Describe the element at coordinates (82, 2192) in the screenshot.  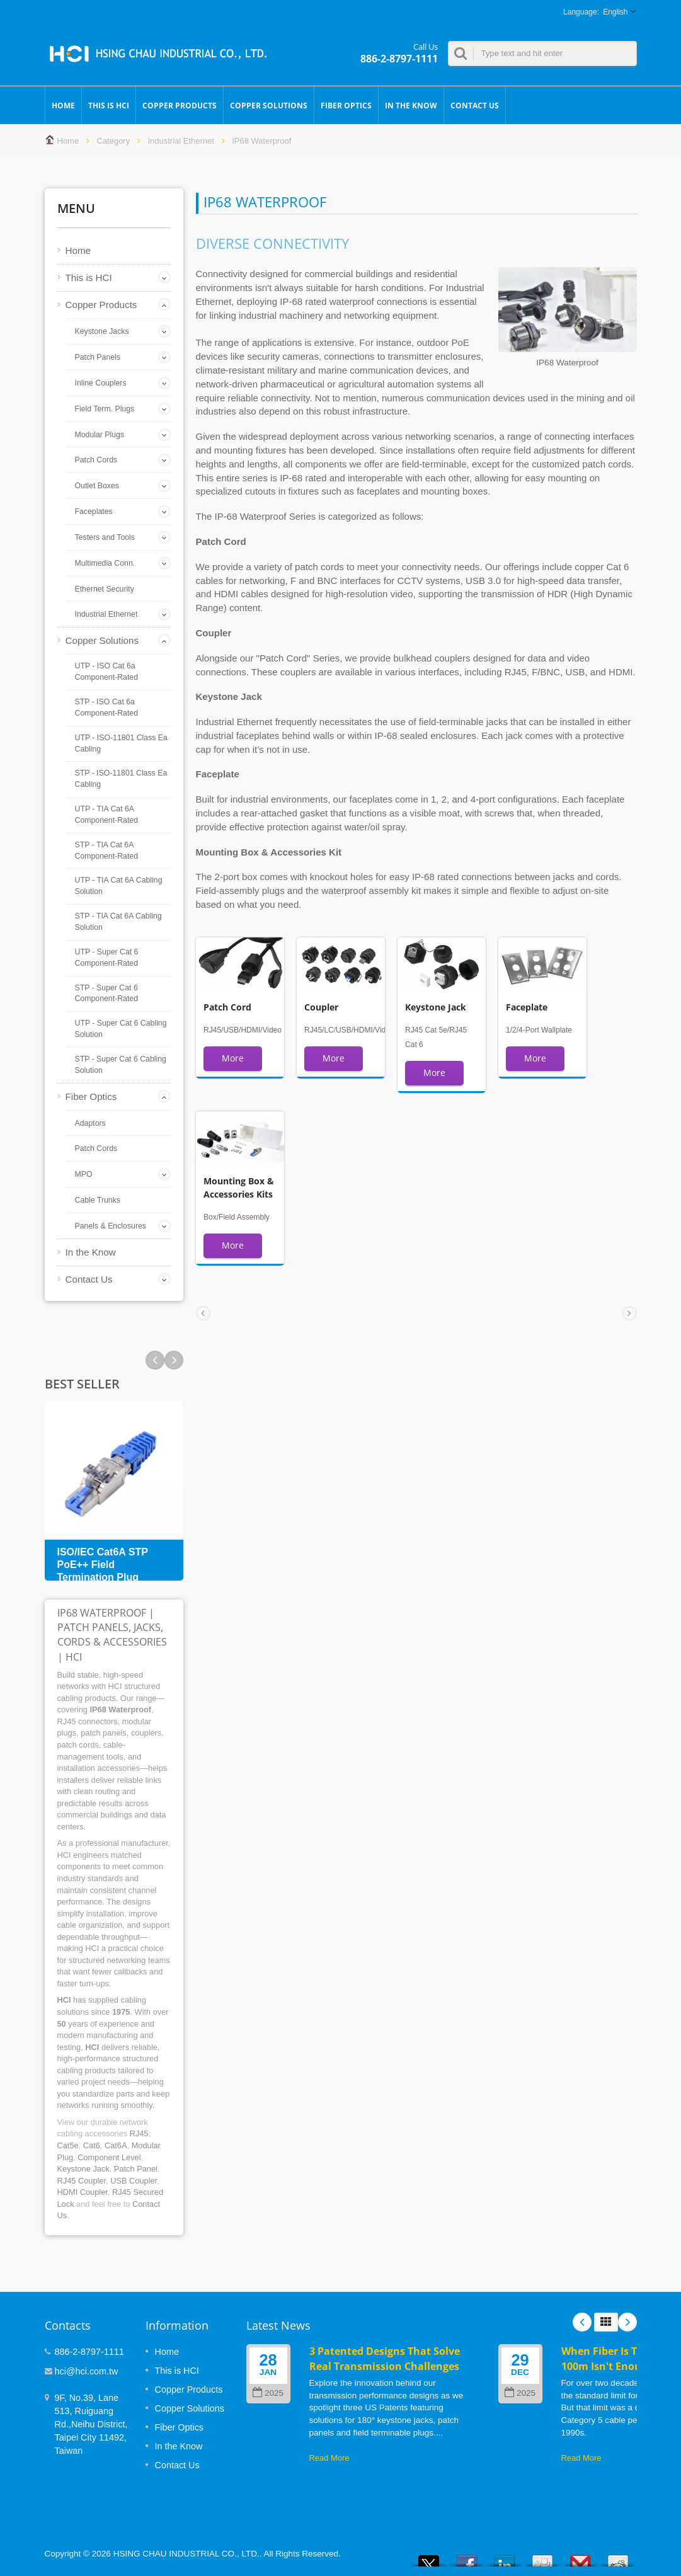
I see `HDMI Coupler` at that location.